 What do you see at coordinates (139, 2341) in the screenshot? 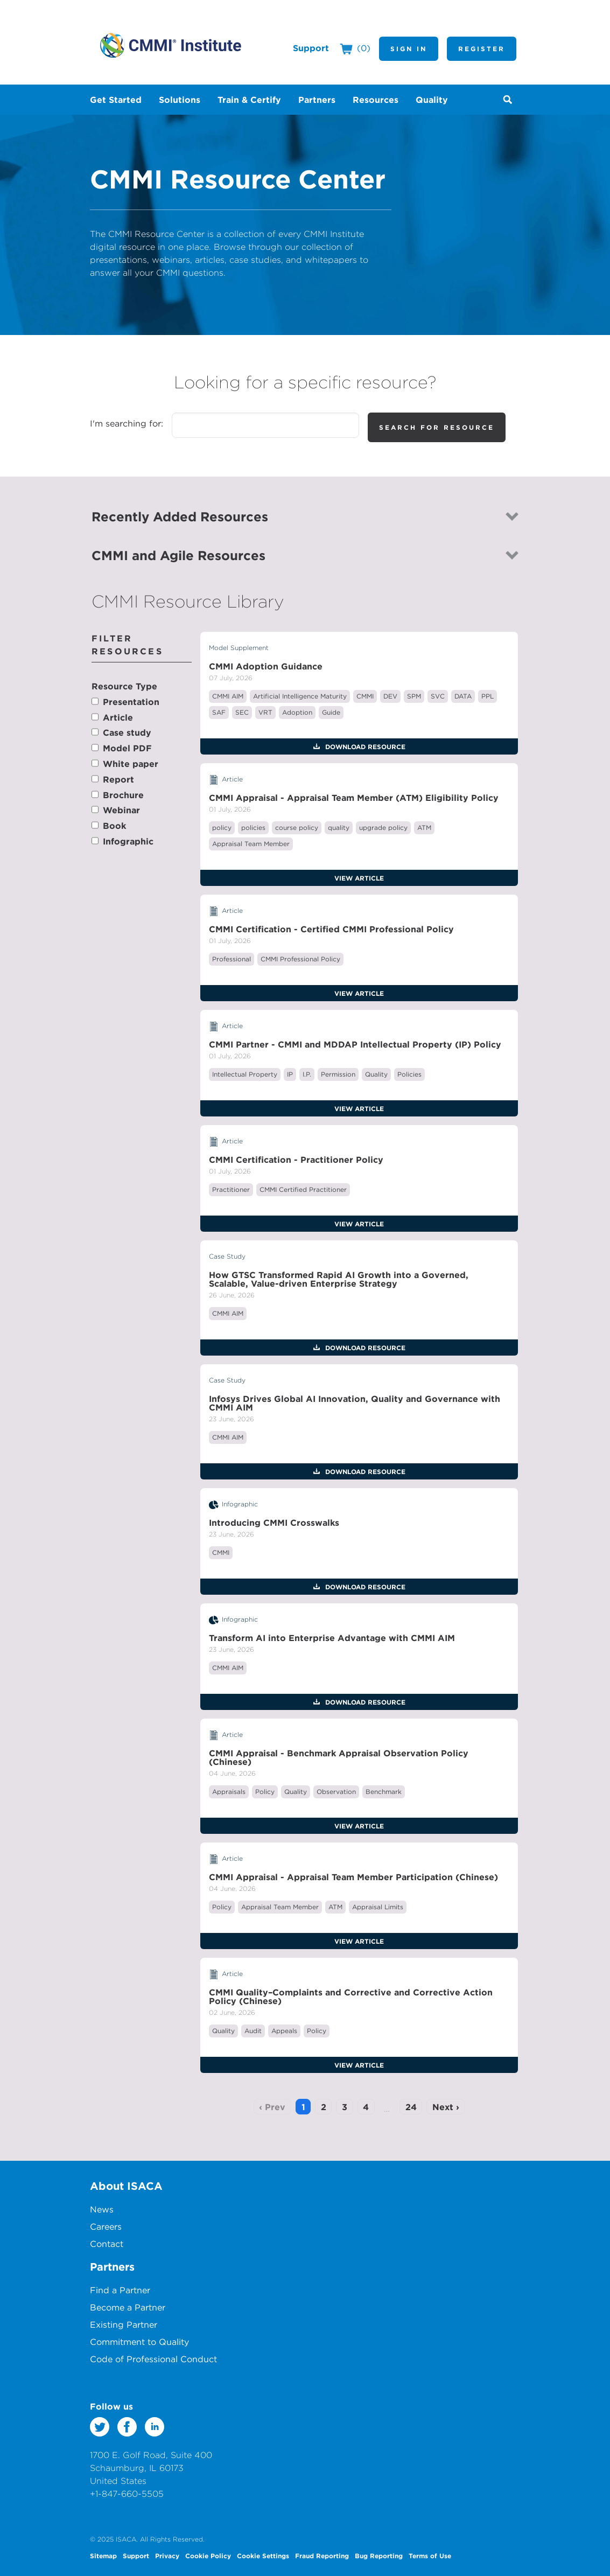
I see `Commitment to Quality` at bounding box center [139, 2341].